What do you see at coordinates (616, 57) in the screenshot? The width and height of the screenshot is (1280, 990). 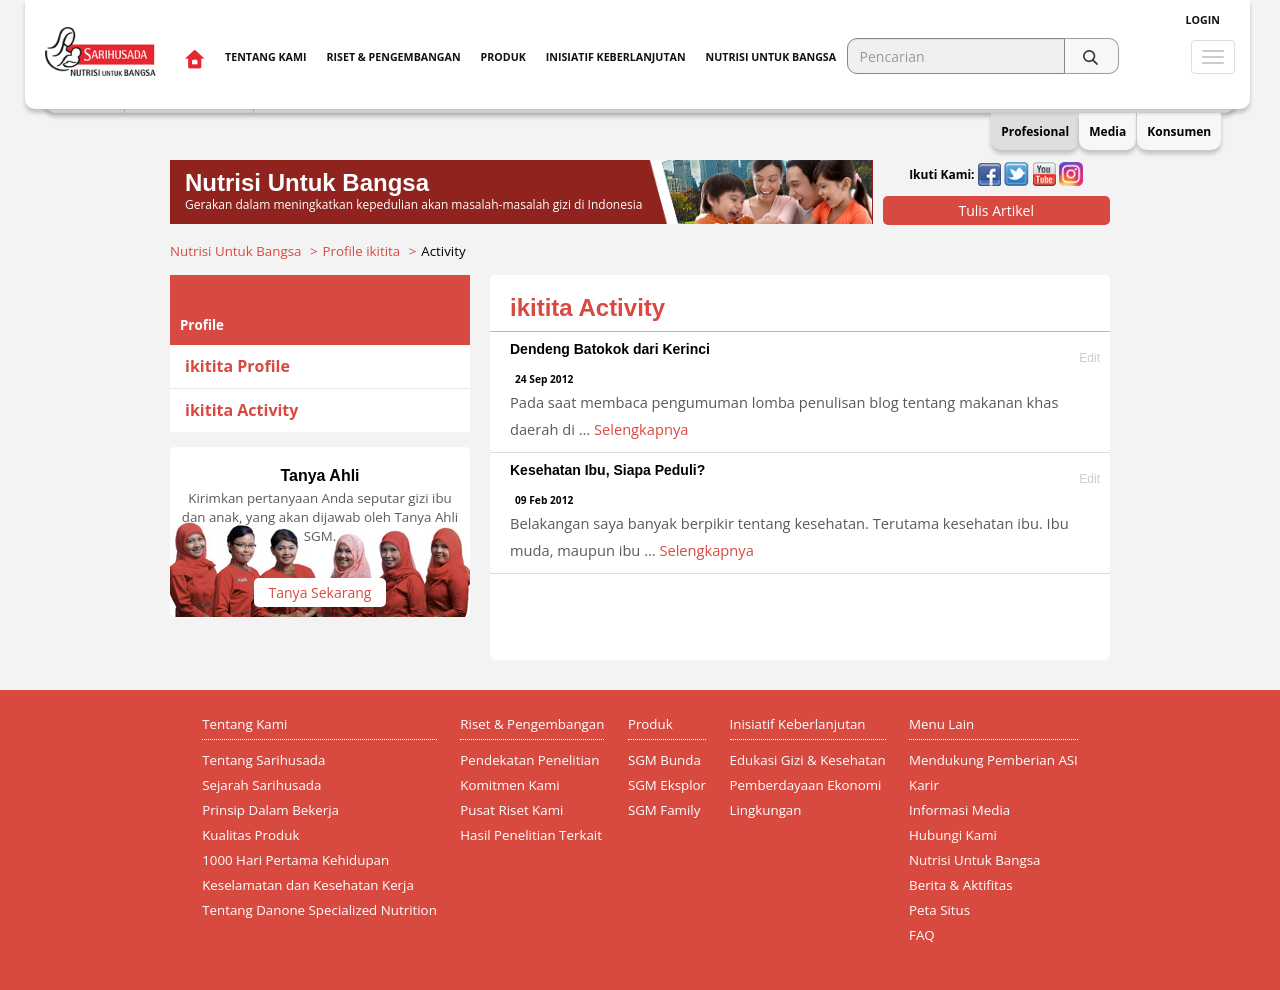 I see `Inisiatif Keberlanjutan` at bounding box center [616, 57].